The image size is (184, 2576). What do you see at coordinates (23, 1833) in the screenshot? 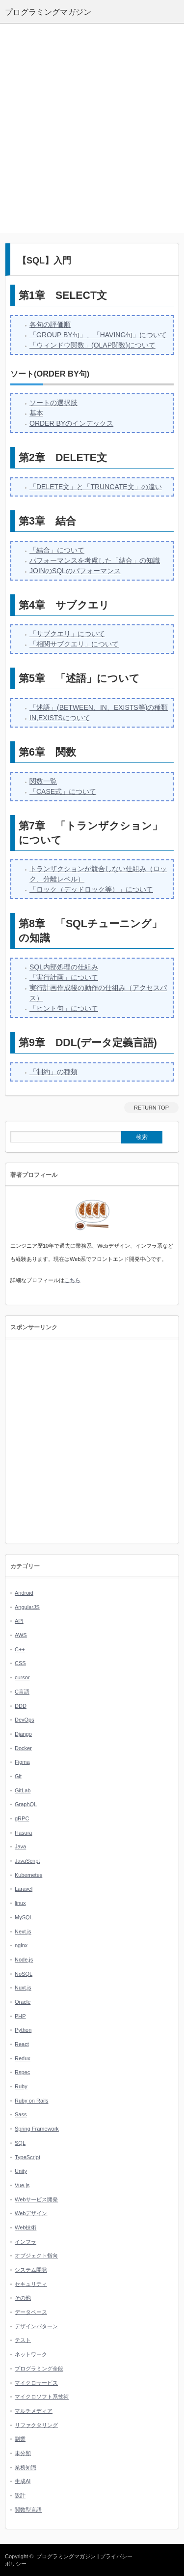
I see `Hasura` at bounding box center [23, 1833].